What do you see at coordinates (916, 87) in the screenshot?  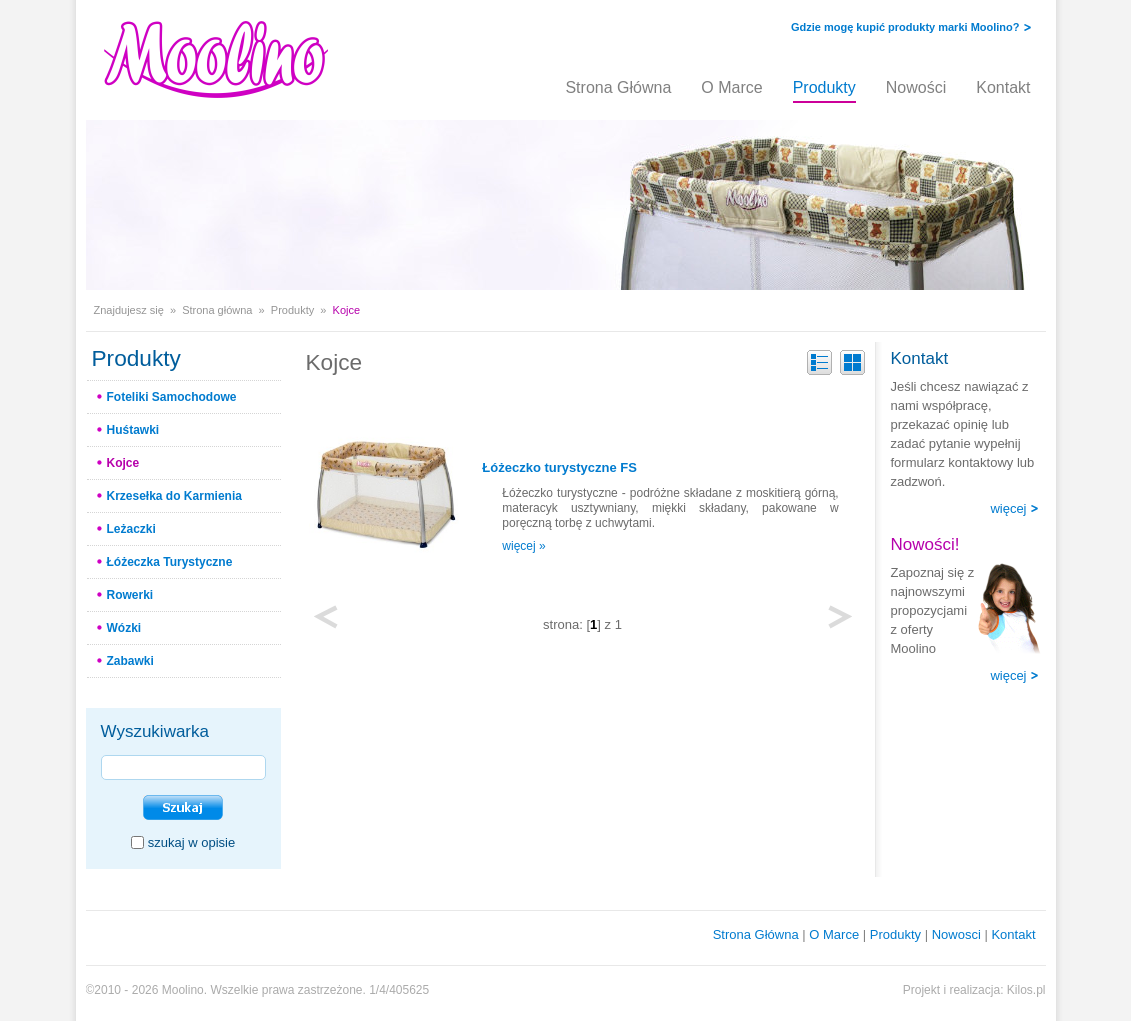 I see `Nowości` at bounding box center [916, 87].